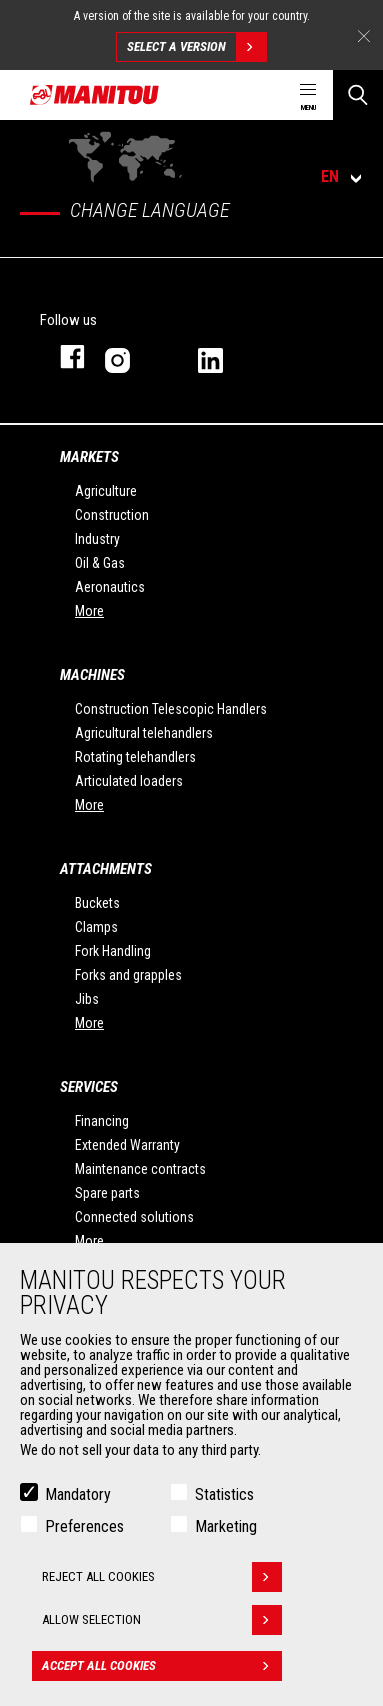 This screenshot has width=383, height=1706. I want to click on Preferences, so click(84, 1526).